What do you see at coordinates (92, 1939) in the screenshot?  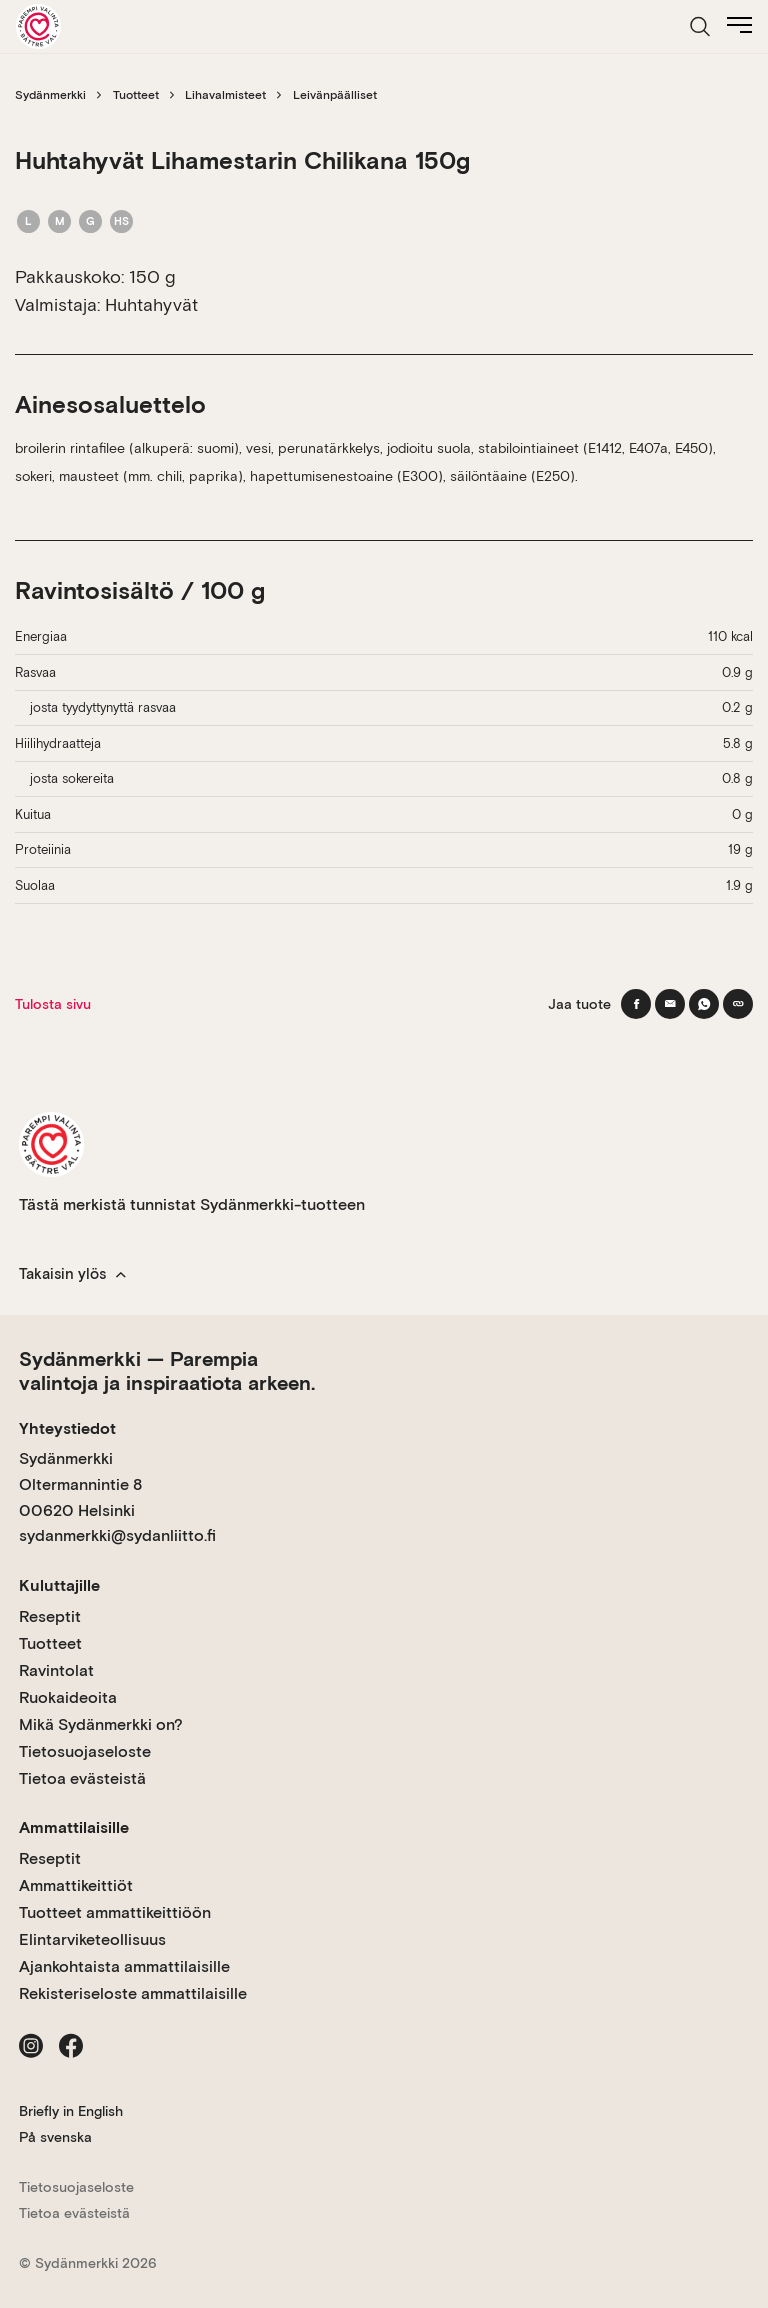 I see `Elintarviketeollisuus` at bounding box center [92, 1939].